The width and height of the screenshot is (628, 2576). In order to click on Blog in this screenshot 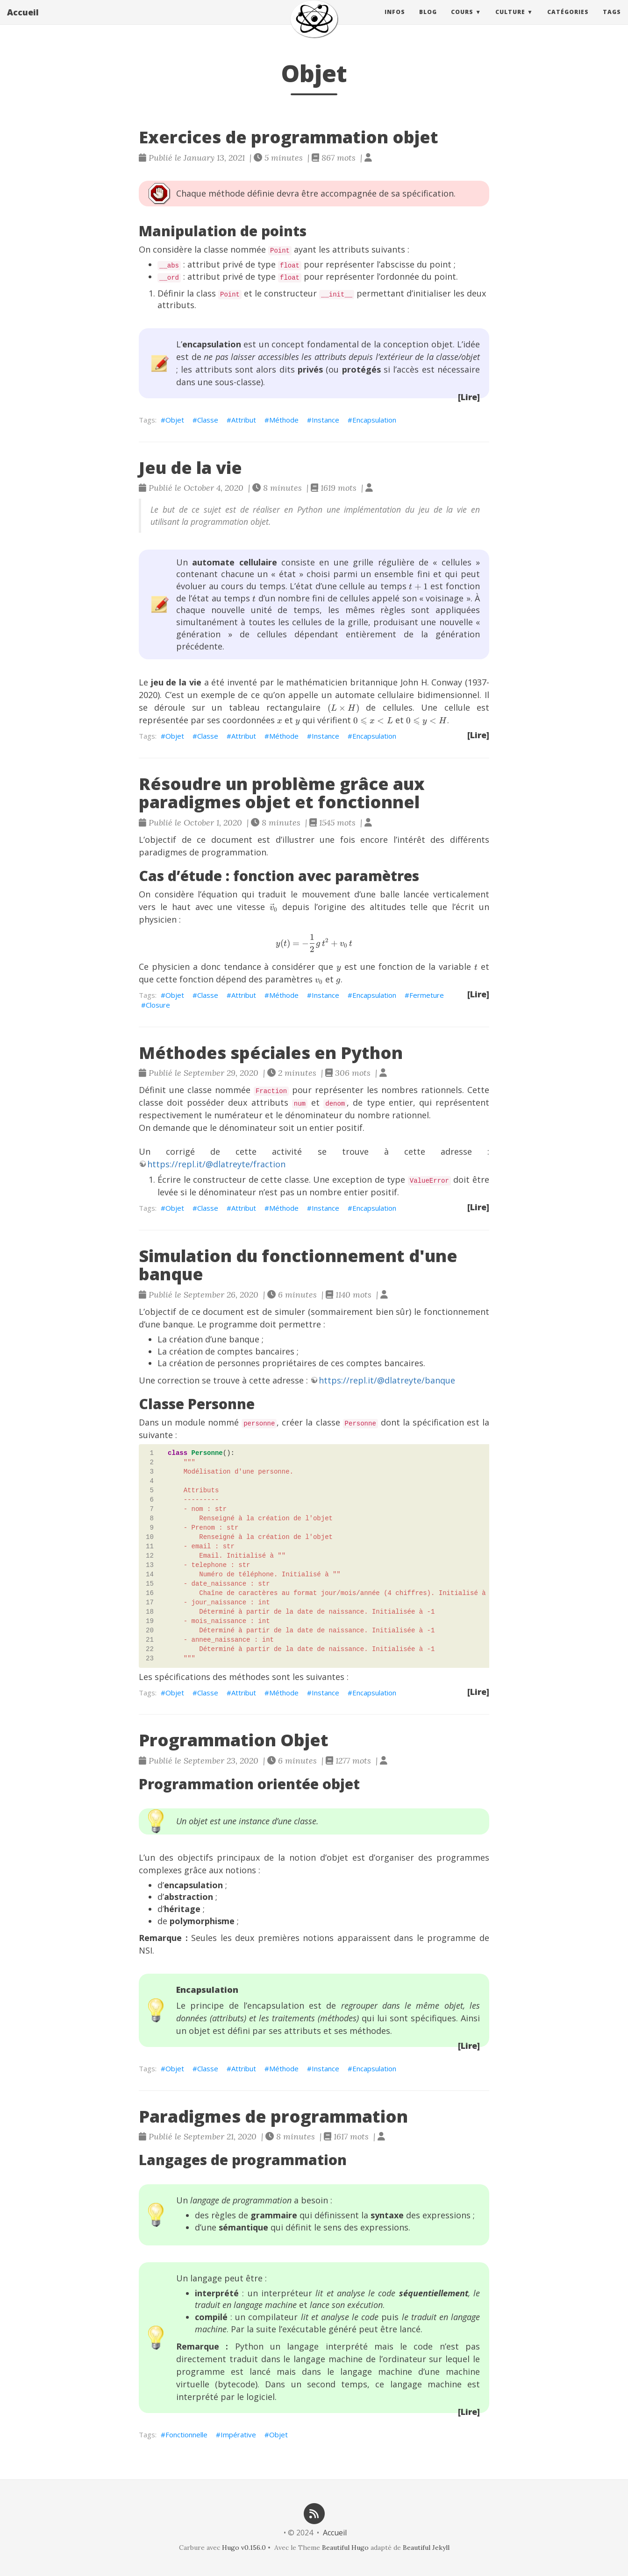, I will do `click(428, 21)`.